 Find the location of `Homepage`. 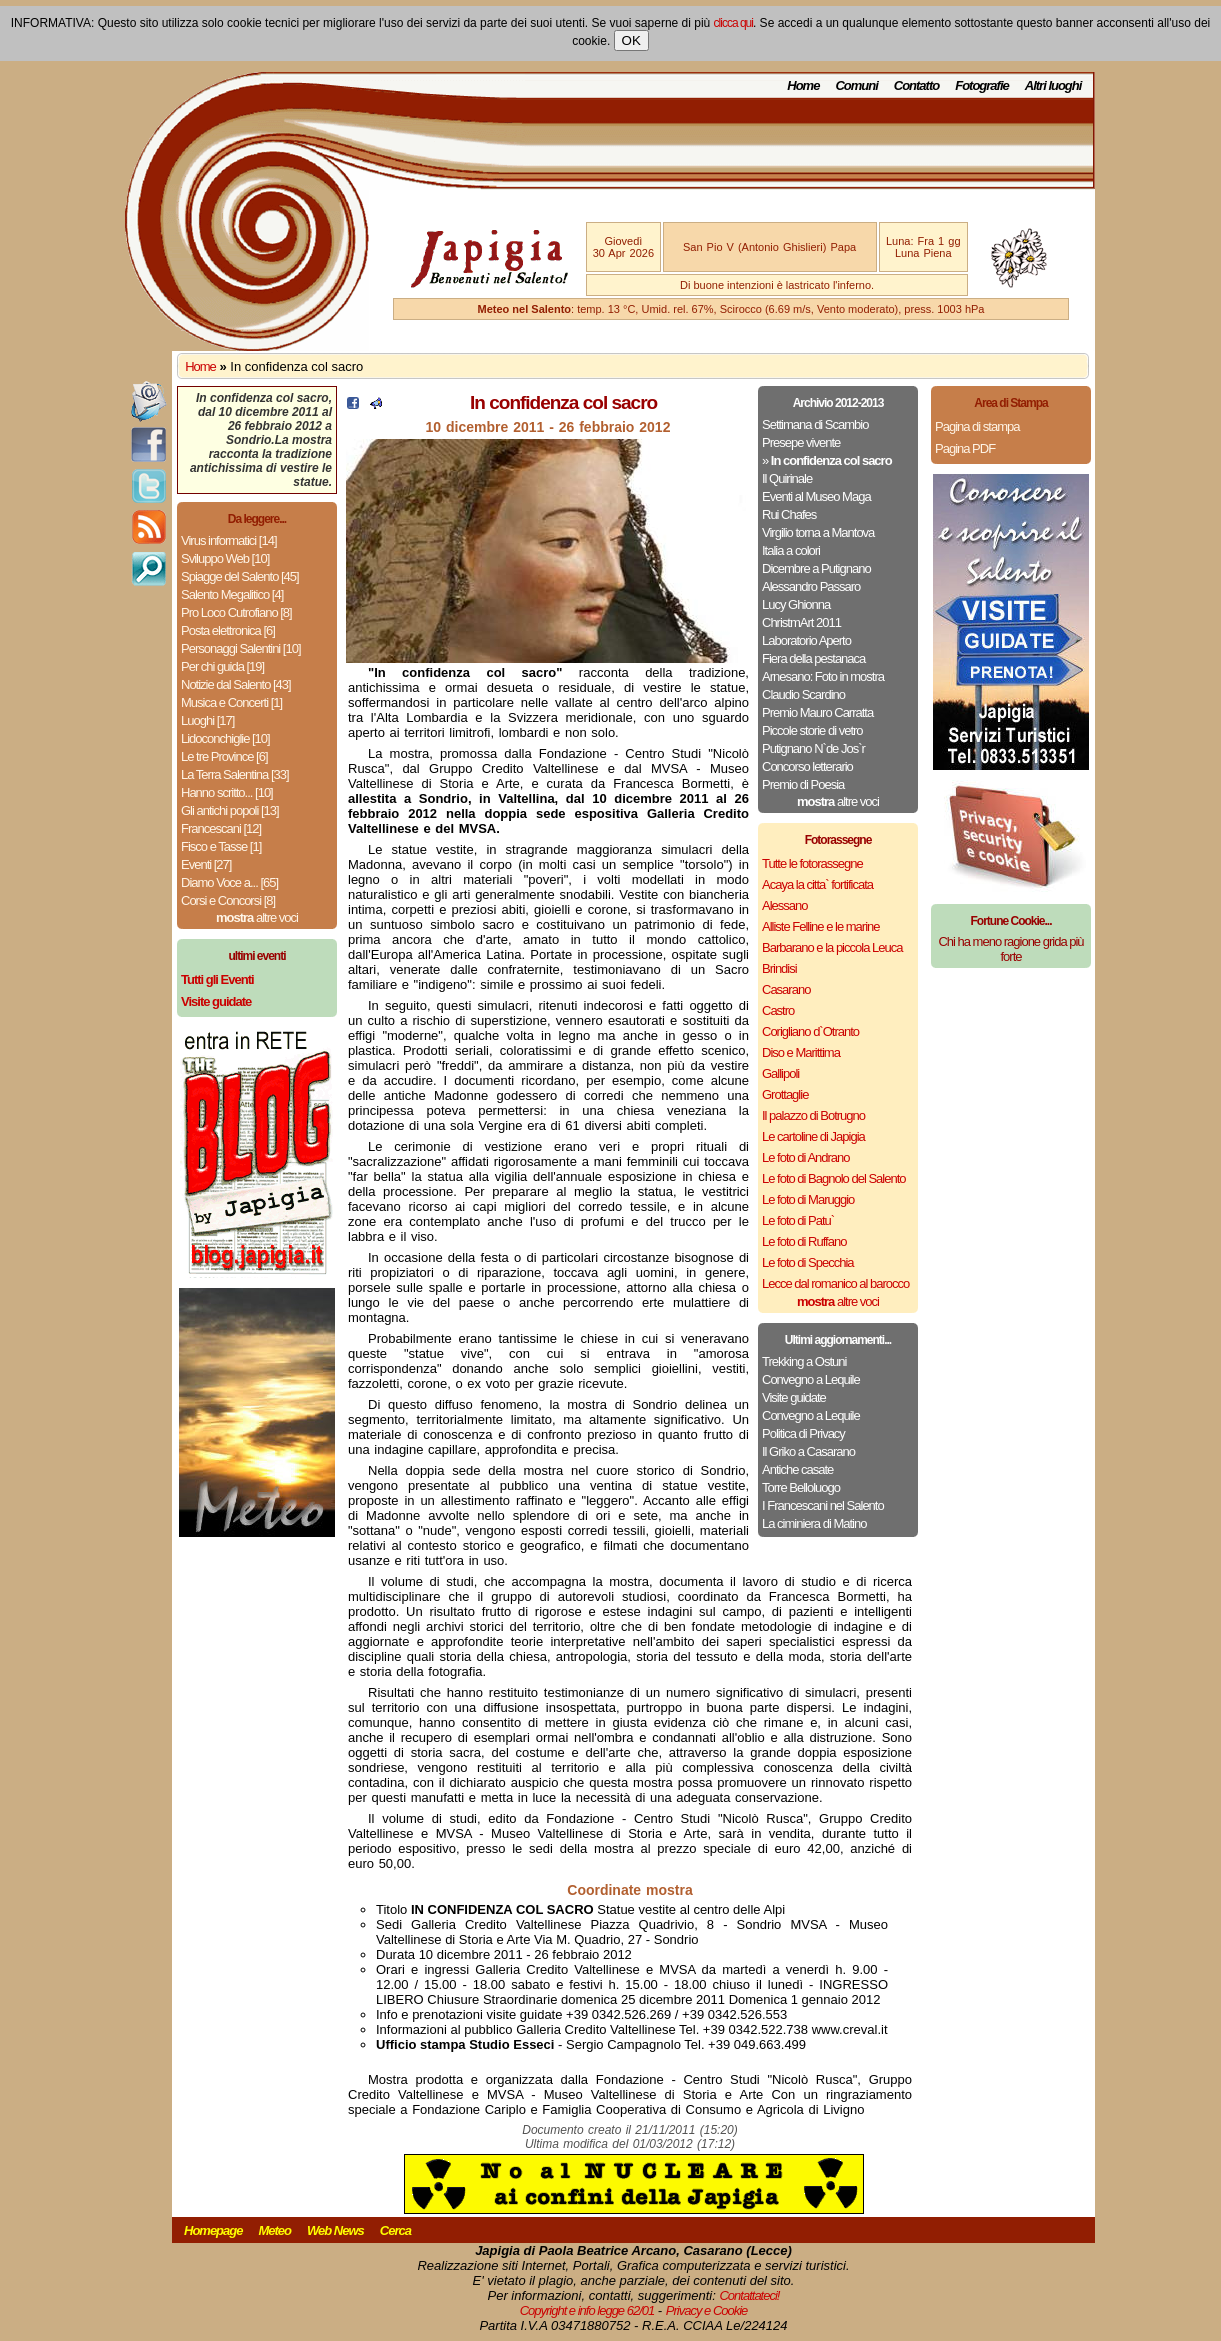

Homepage is located at coordinates (213, 2230).